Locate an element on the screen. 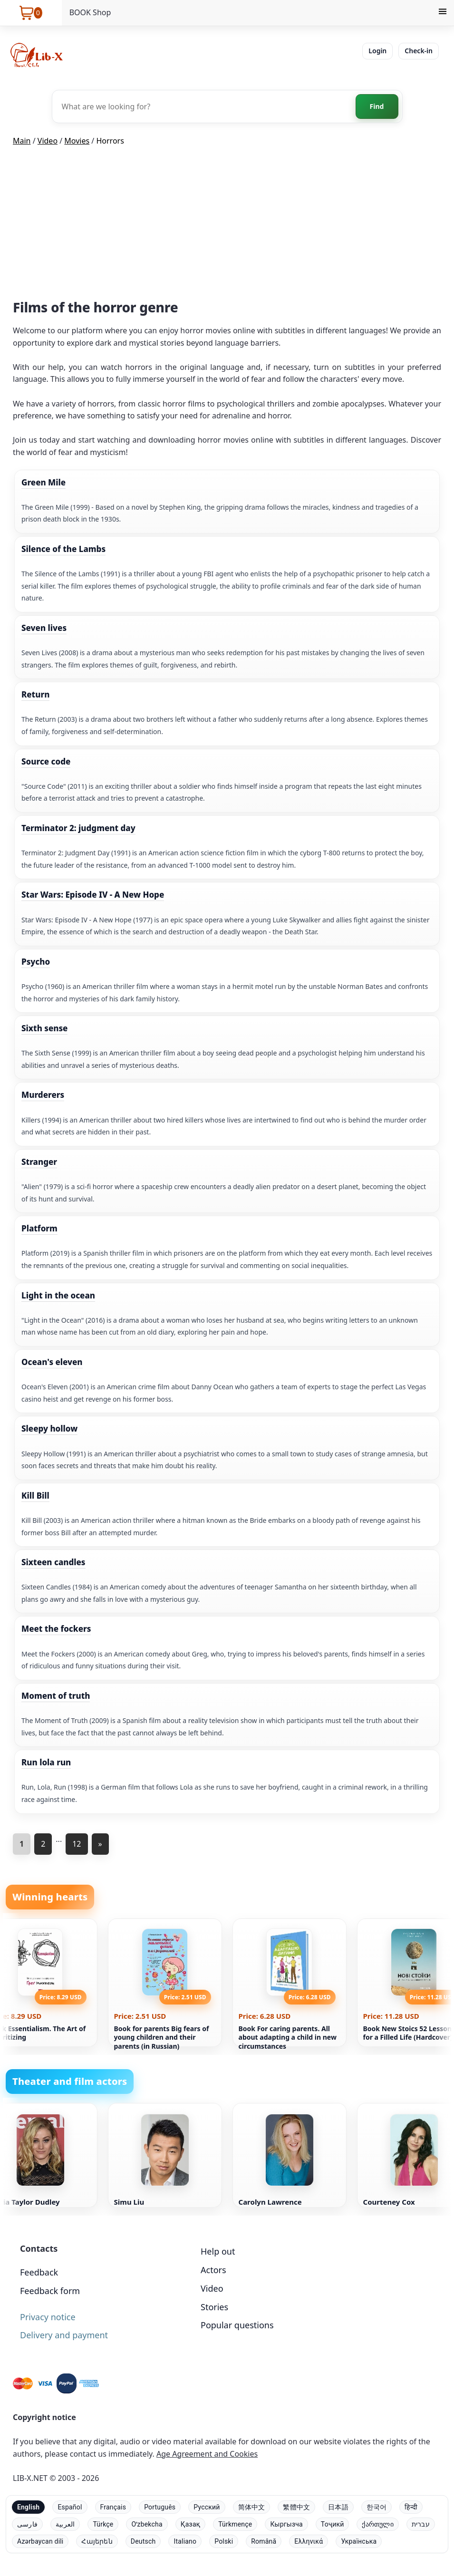 The height and width of the screenshot is (2576, 454). Actors is located at coordinates (213, 2270).